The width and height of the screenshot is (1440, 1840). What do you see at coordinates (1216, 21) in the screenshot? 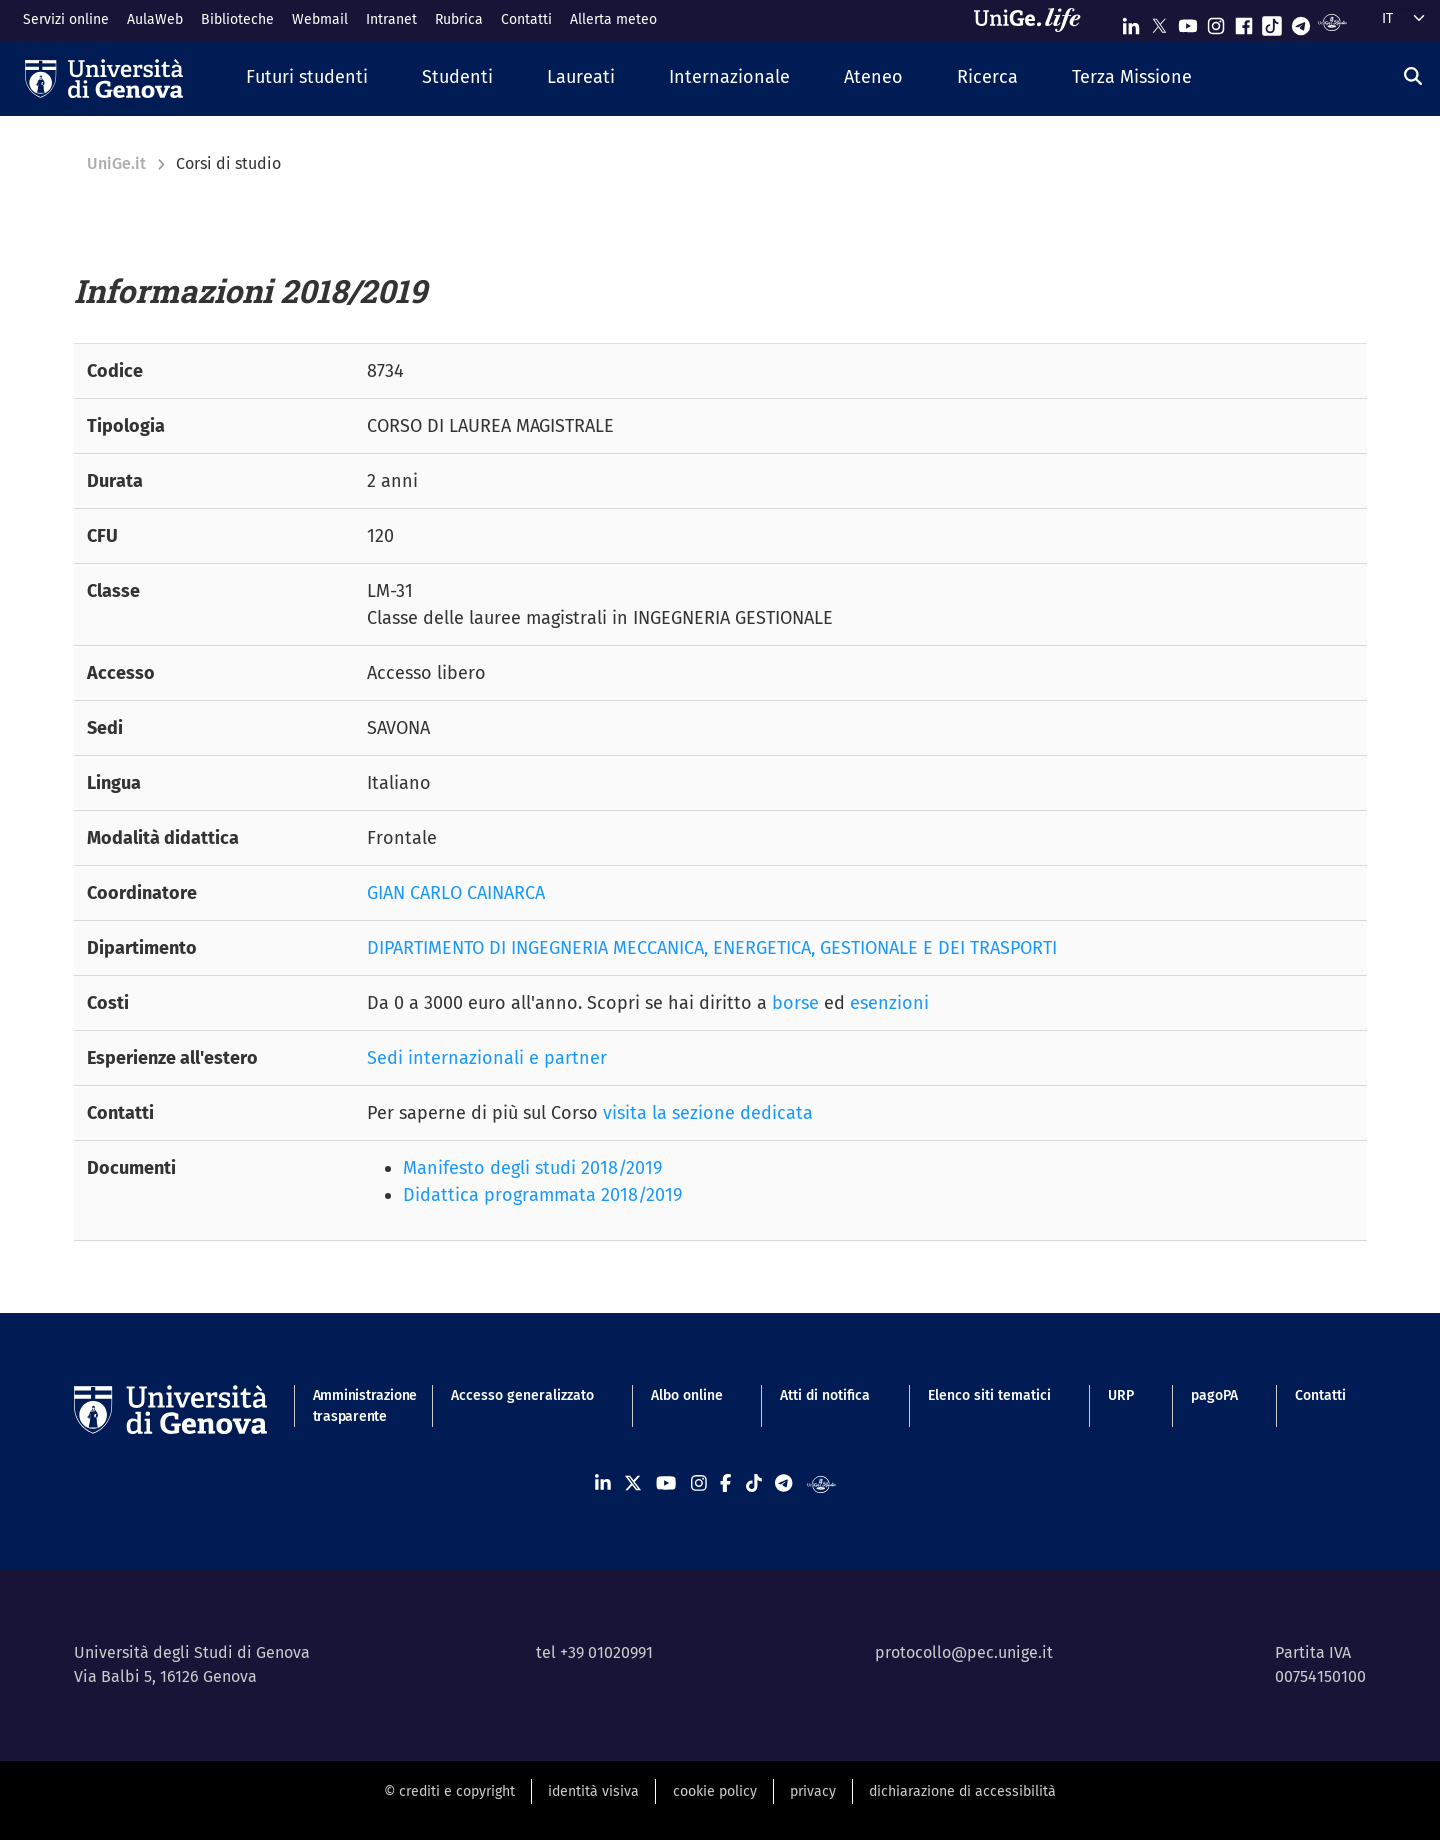
I see `[Seguici su Instagram]` at bounding box center [1216, 21].